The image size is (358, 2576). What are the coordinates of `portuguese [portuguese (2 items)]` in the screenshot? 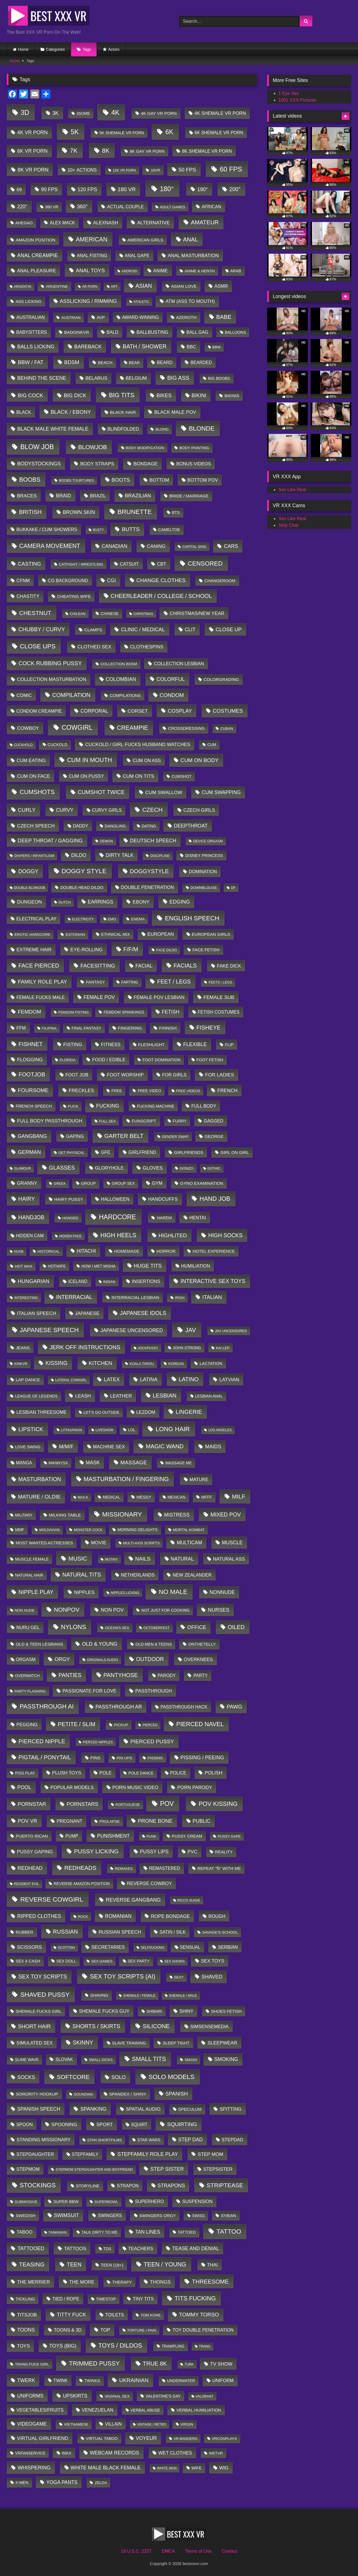 It's located at (128, 1805).